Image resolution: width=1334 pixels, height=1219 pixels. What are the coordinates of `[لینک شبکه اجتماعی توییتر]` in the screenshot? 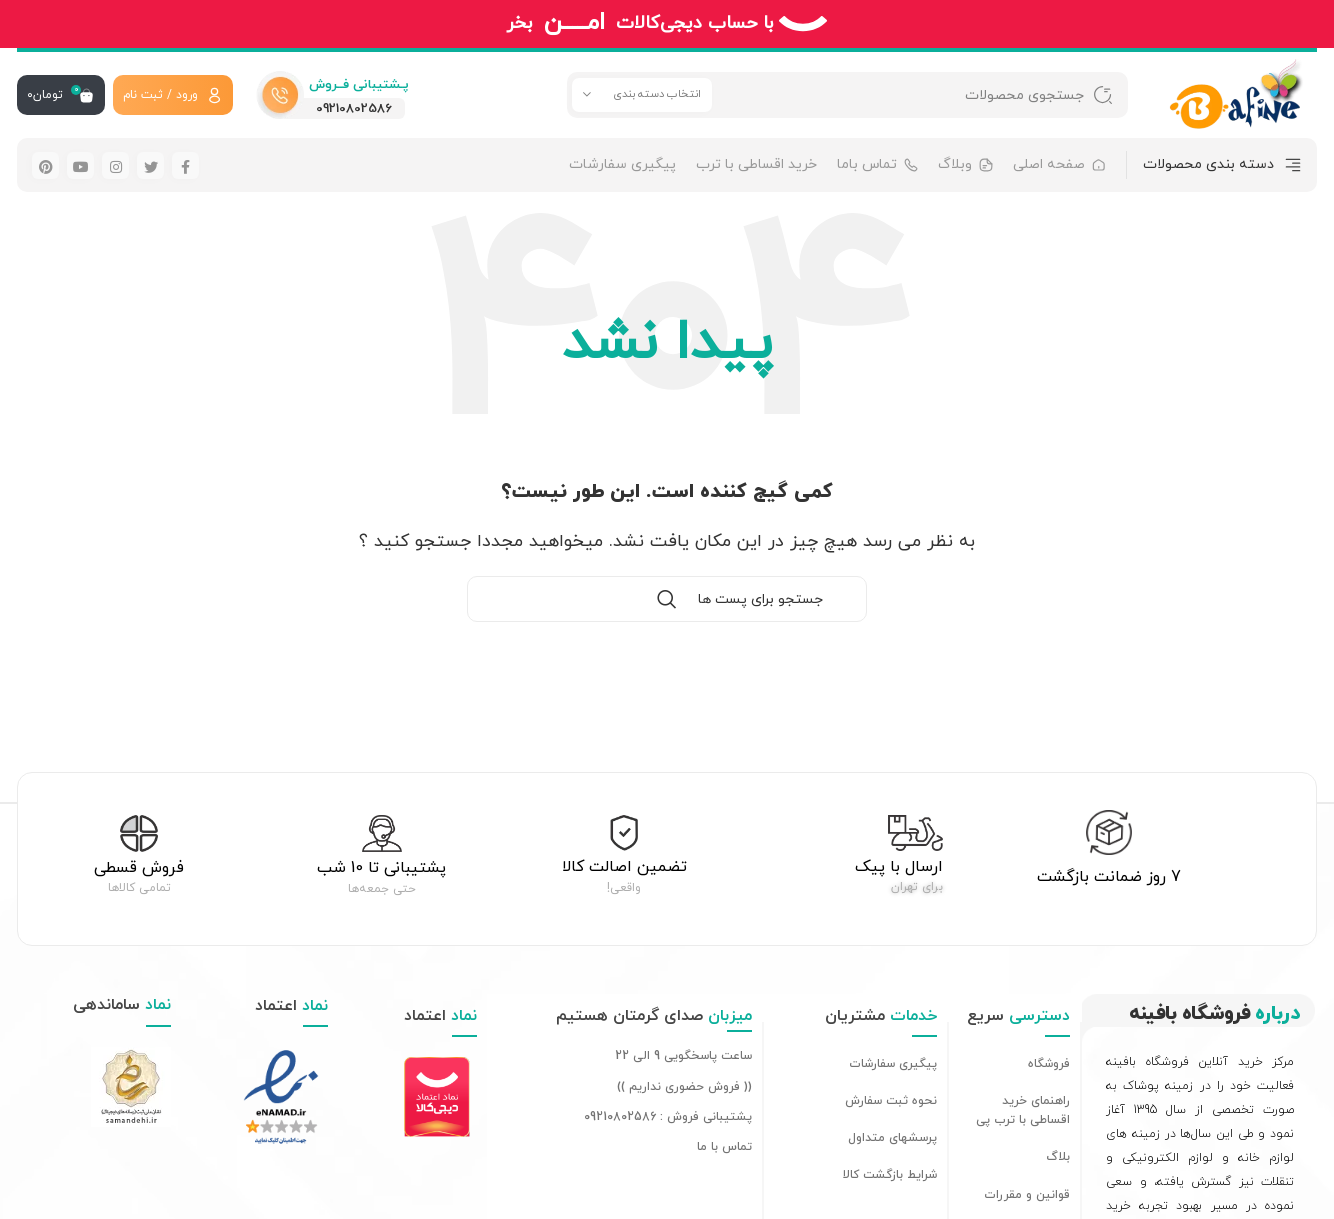 It's located at (150, 165).